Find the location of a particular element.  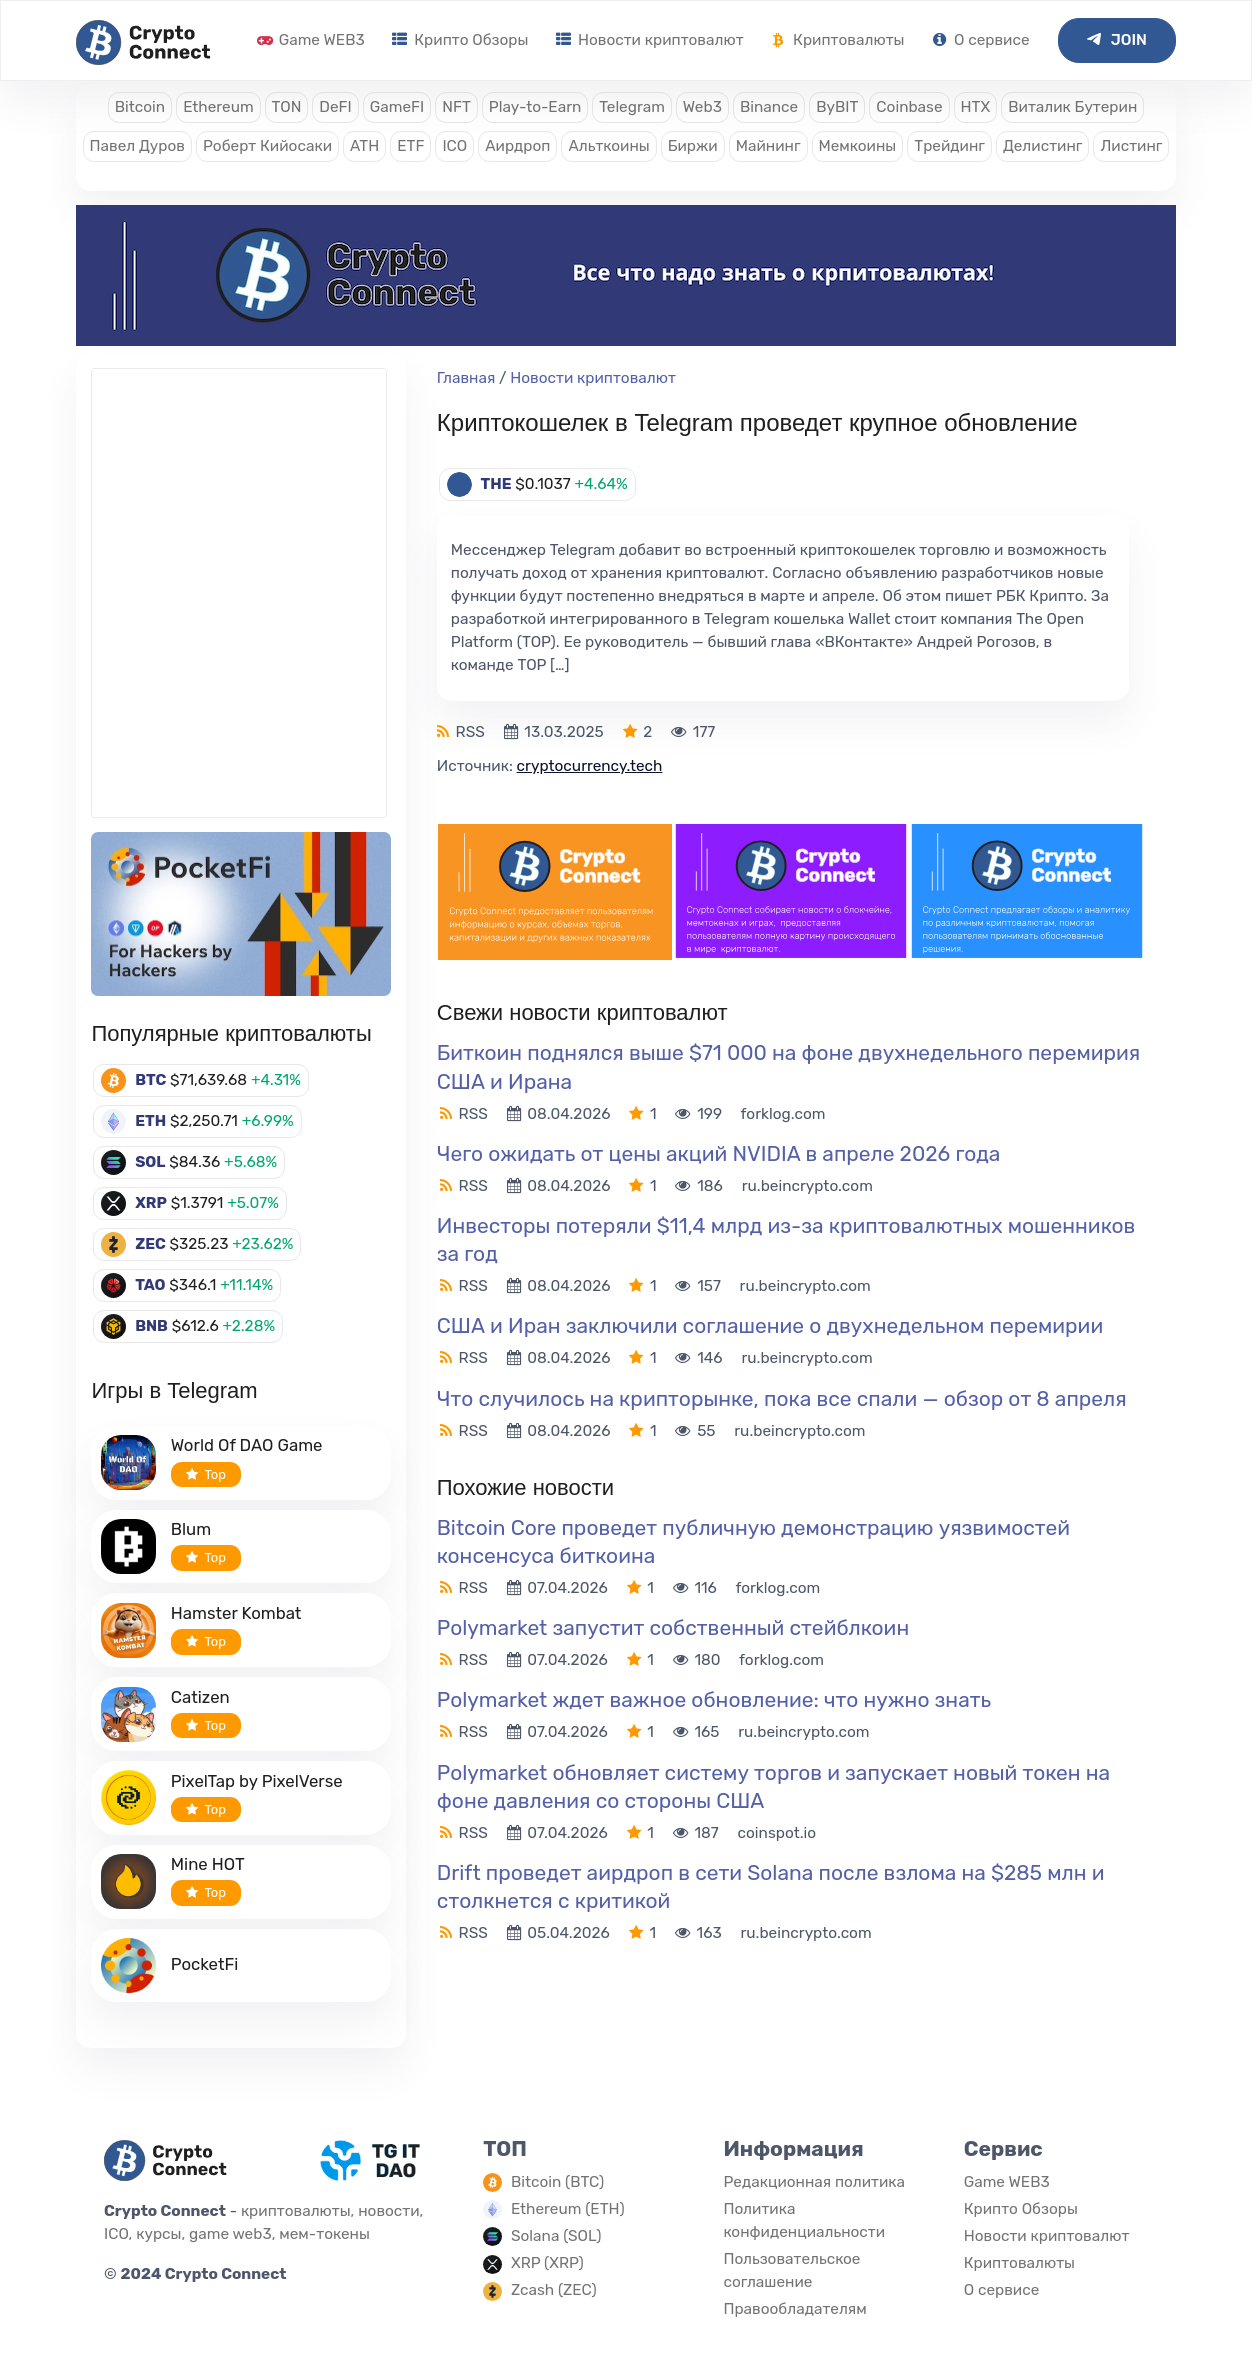

Ethereum (ETH) is located at coordinates (568, 2209).